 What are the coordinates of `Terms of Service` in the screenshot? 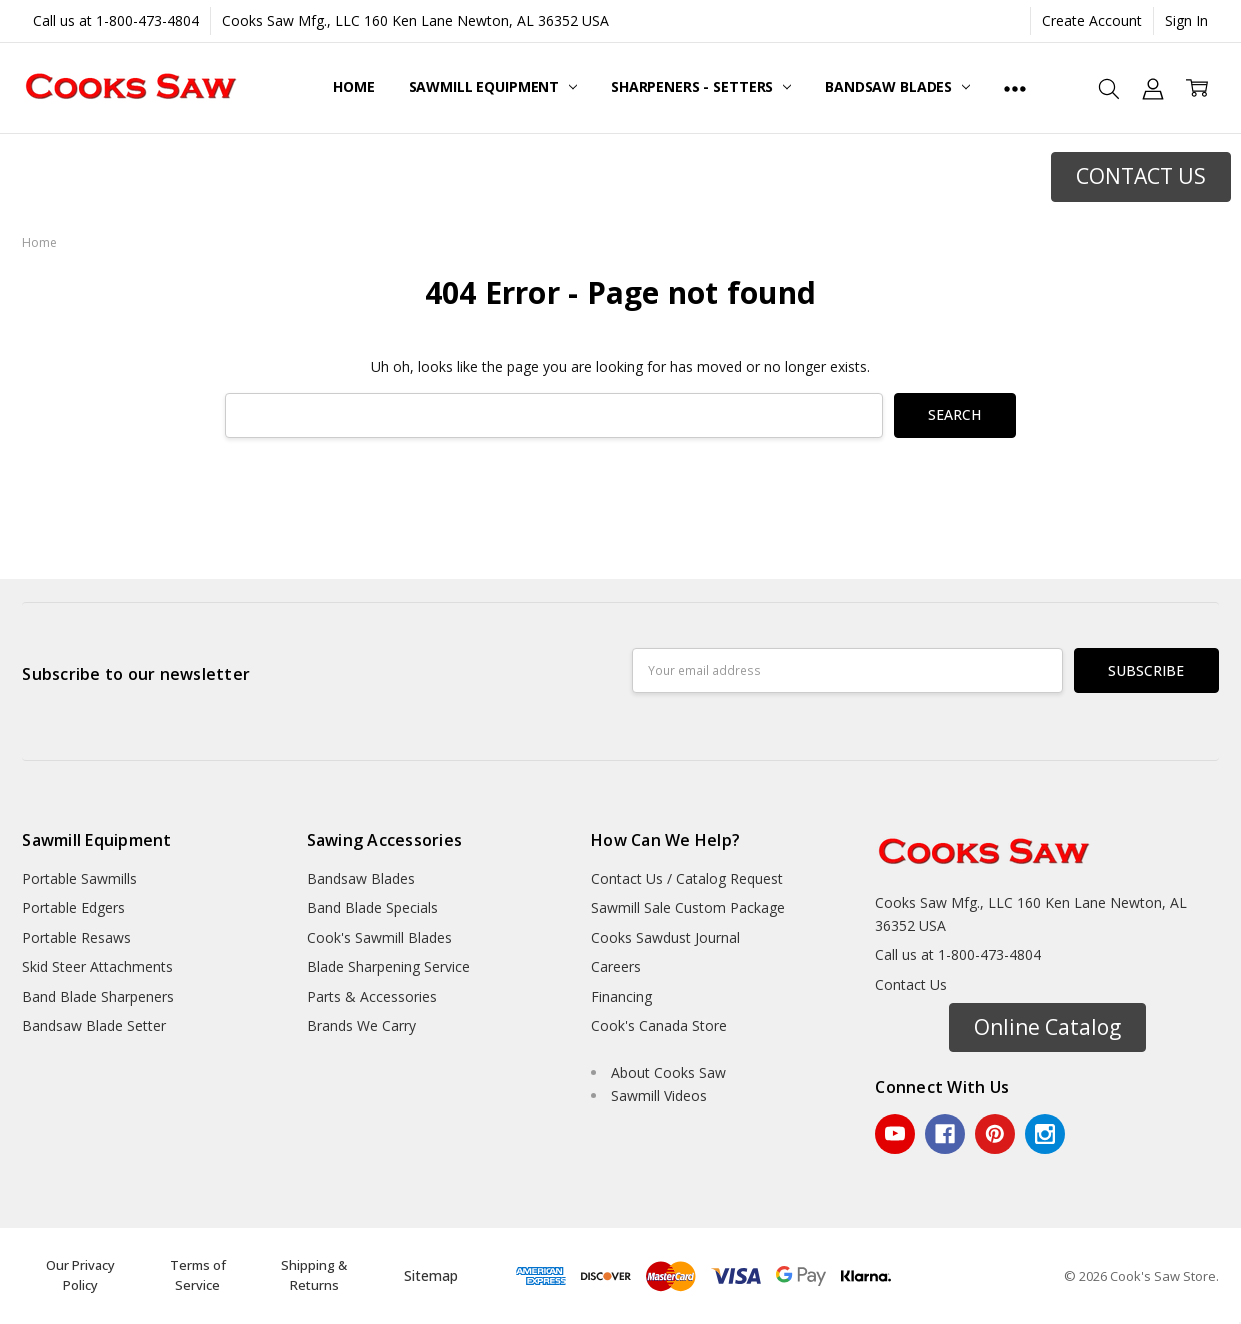 It's located at (198, 1275).